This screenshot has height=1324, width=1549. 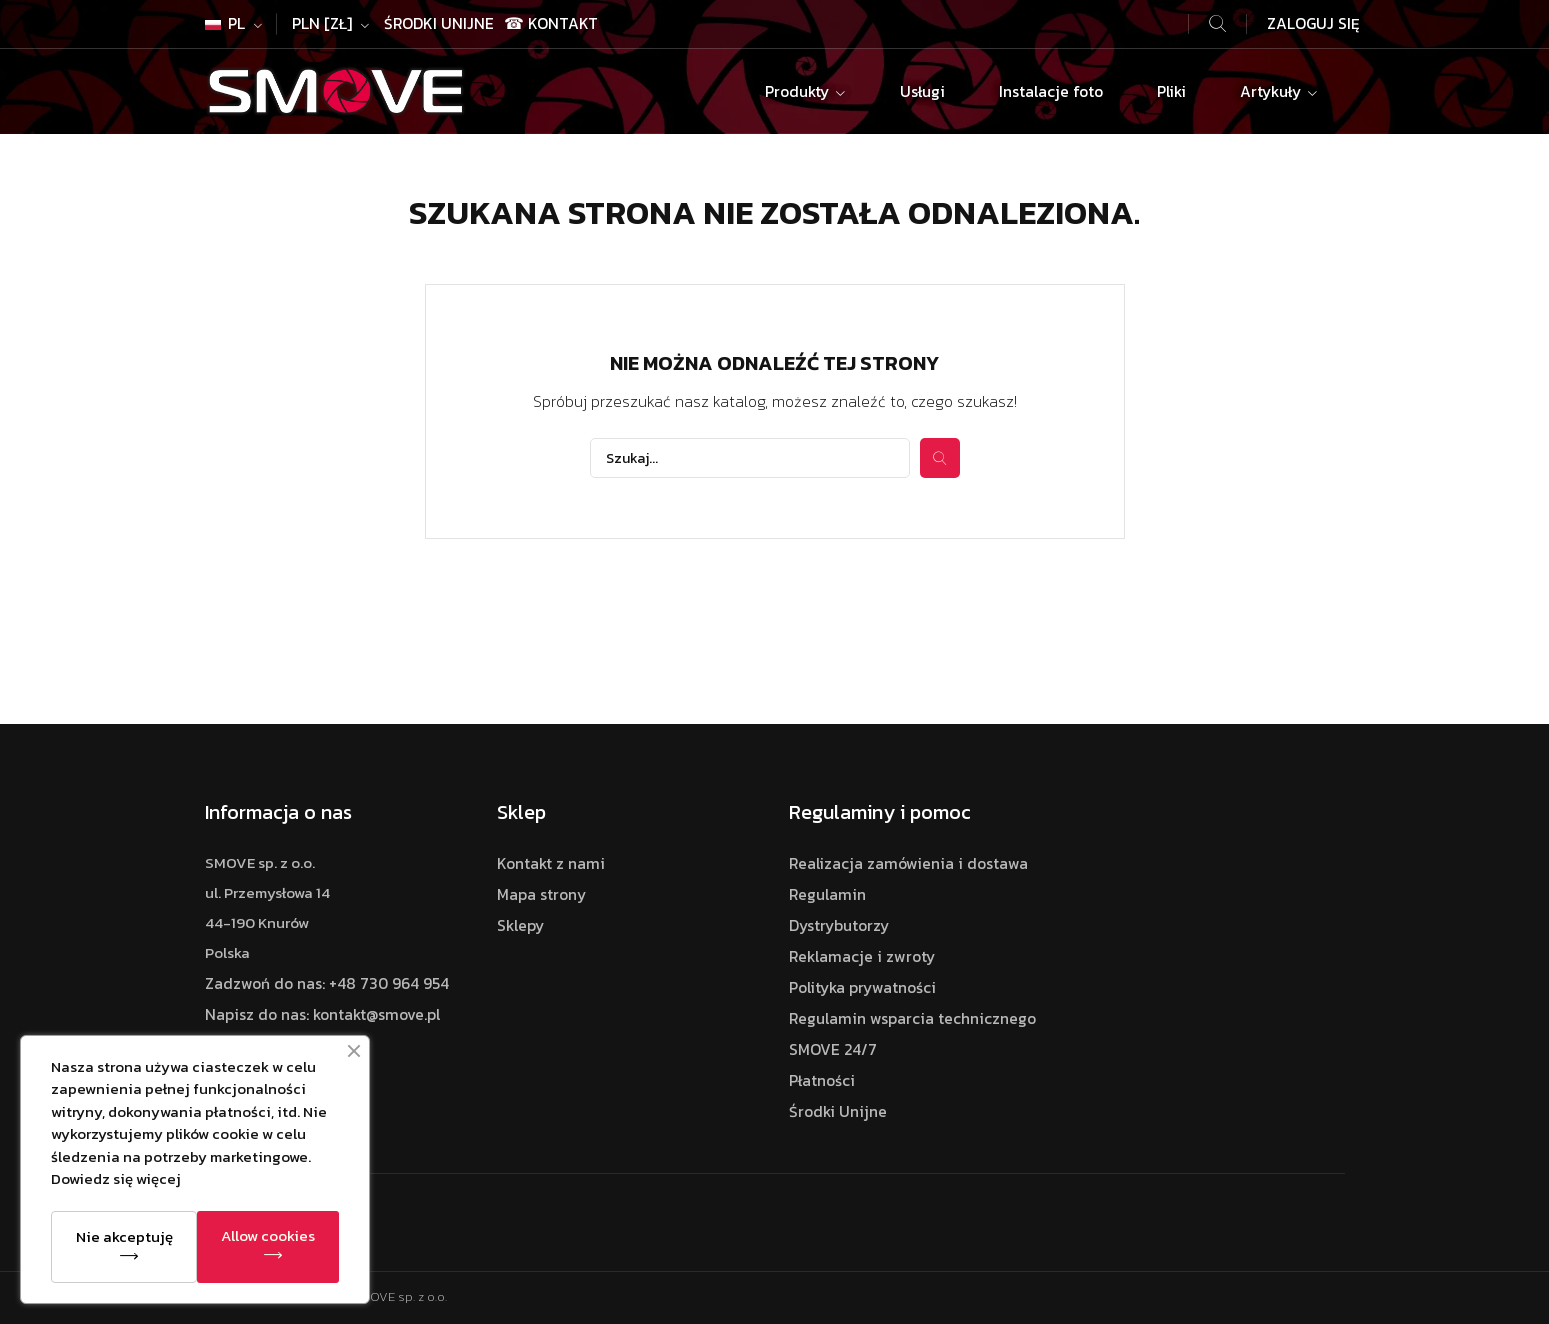 I want to click on Pliki, so click(x=1171, y=91).